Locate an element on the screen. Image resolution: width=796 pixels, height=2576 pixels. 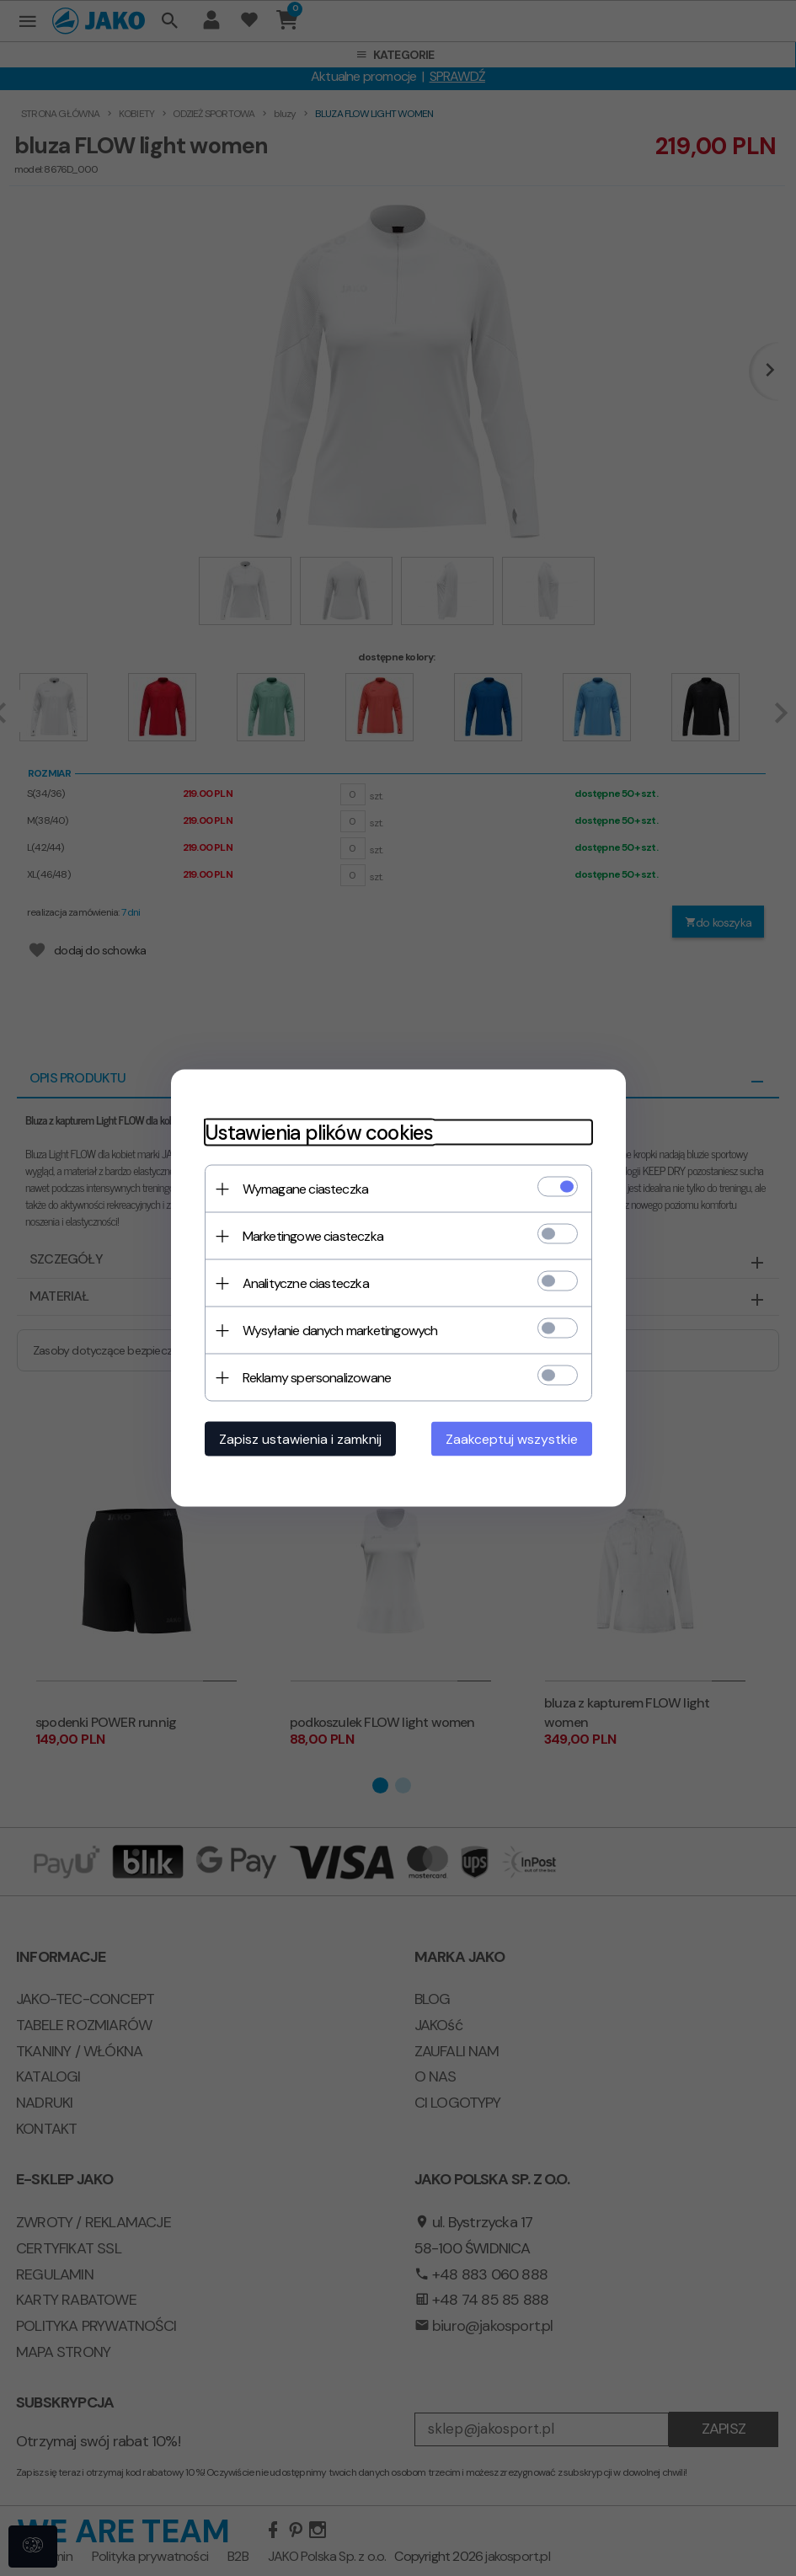
Wymagane ciasteczka is located at coordinates (306, 1189).